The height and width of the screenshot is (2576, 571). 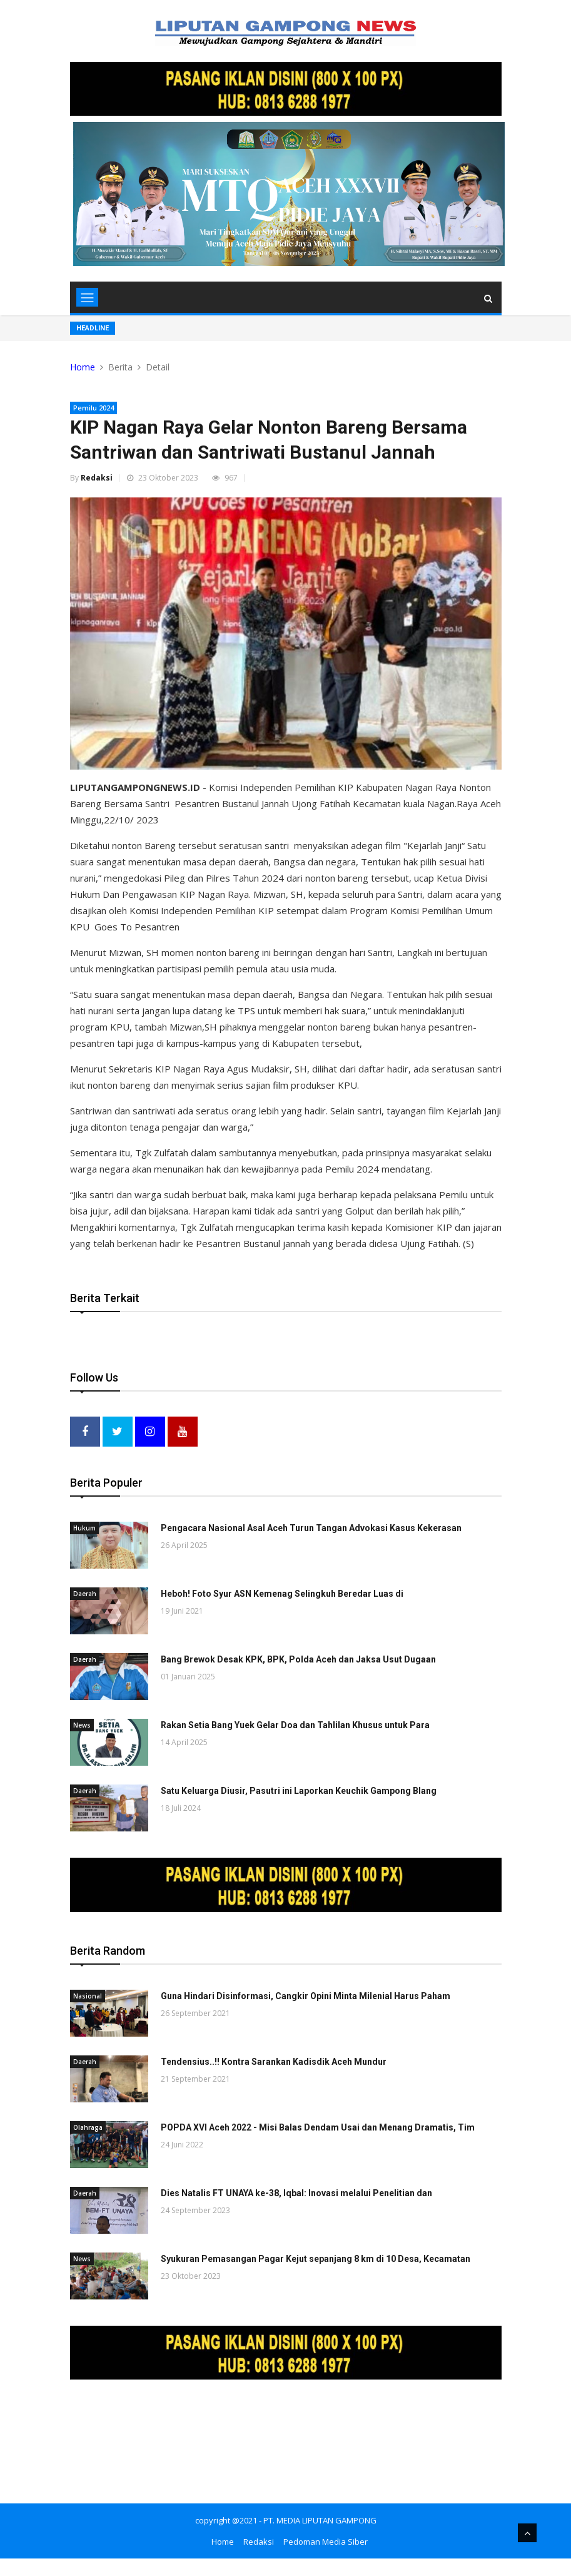 I want to click on News, so click(x=82, y=1724).